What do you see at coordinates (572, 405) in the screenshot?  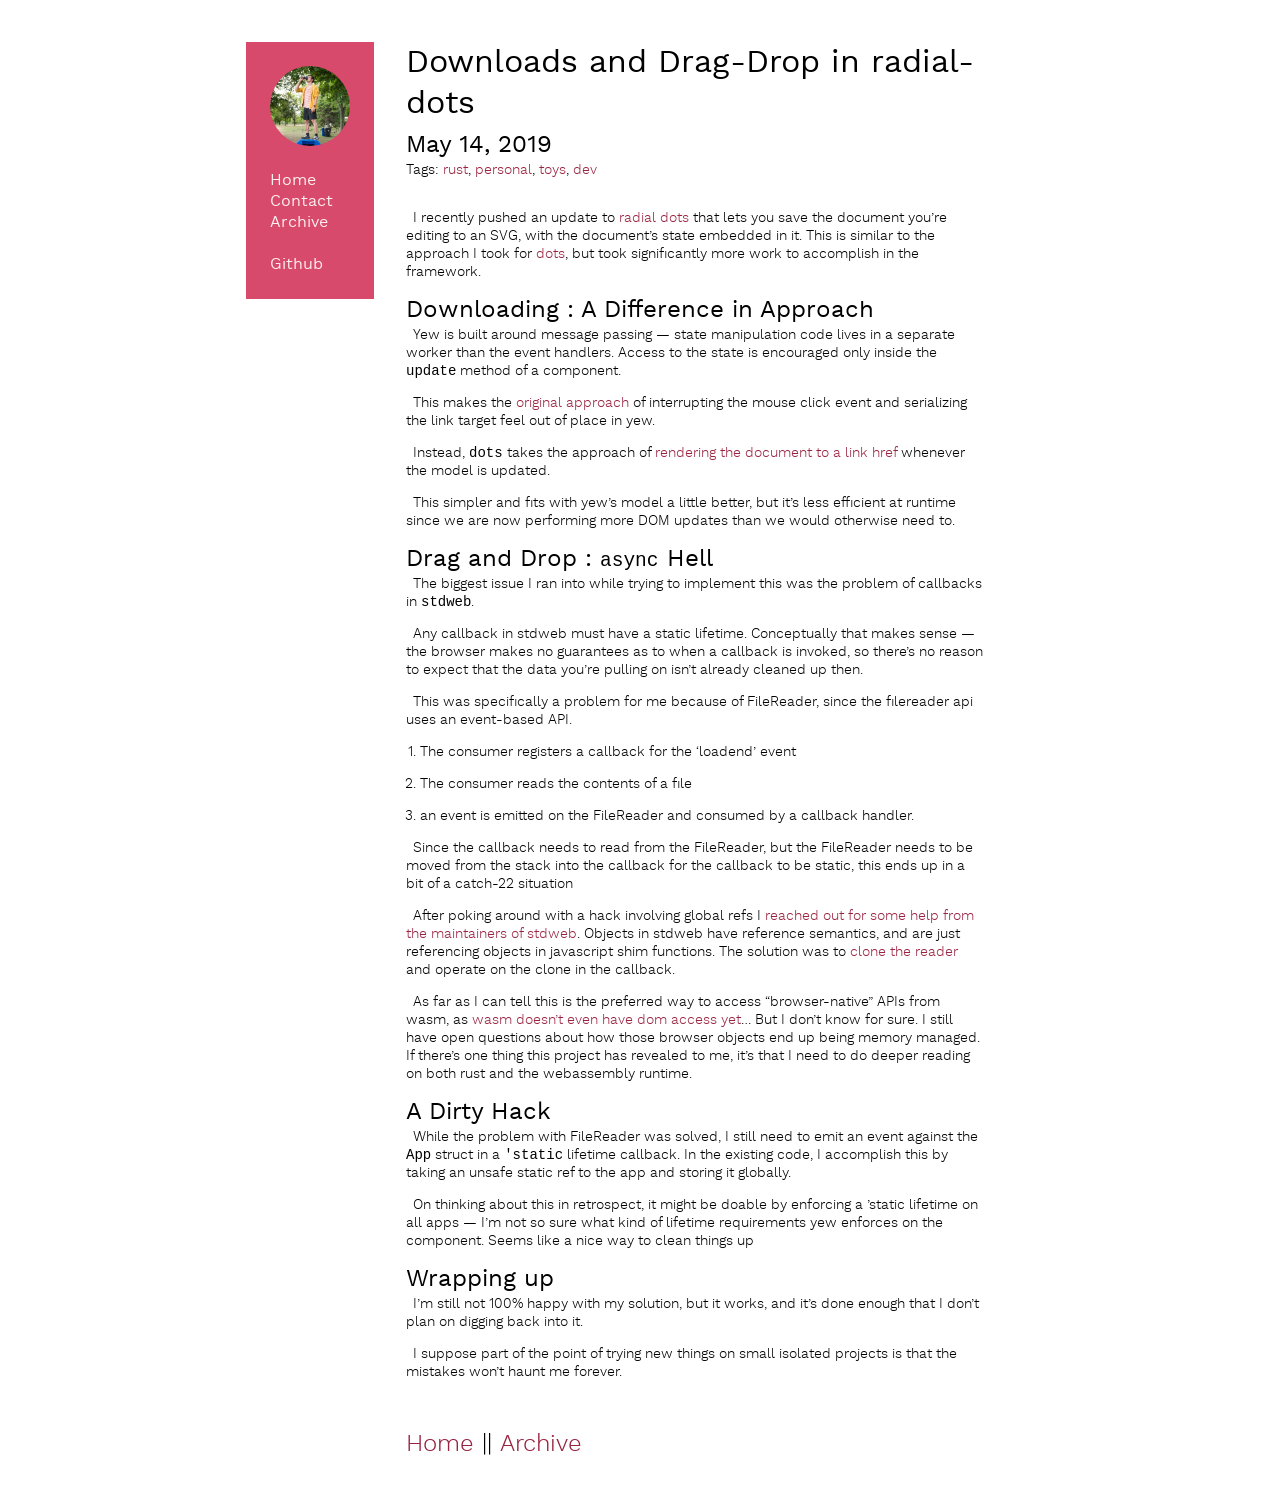 I see `original approach` at bounding box center [572, 405].